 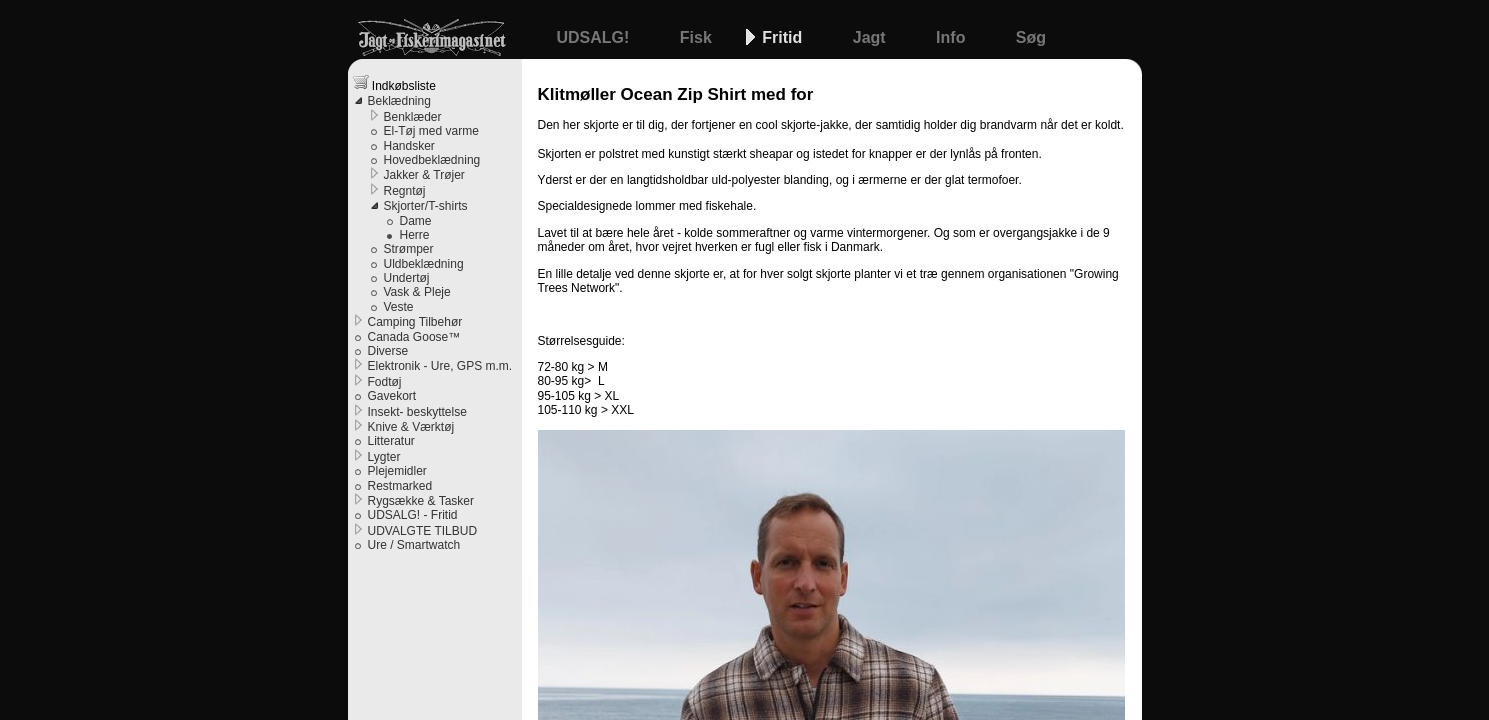 What do you see at coordinates (698, 37) in the screenshot?
I see `Fisk` at bounding box center [698, 37].